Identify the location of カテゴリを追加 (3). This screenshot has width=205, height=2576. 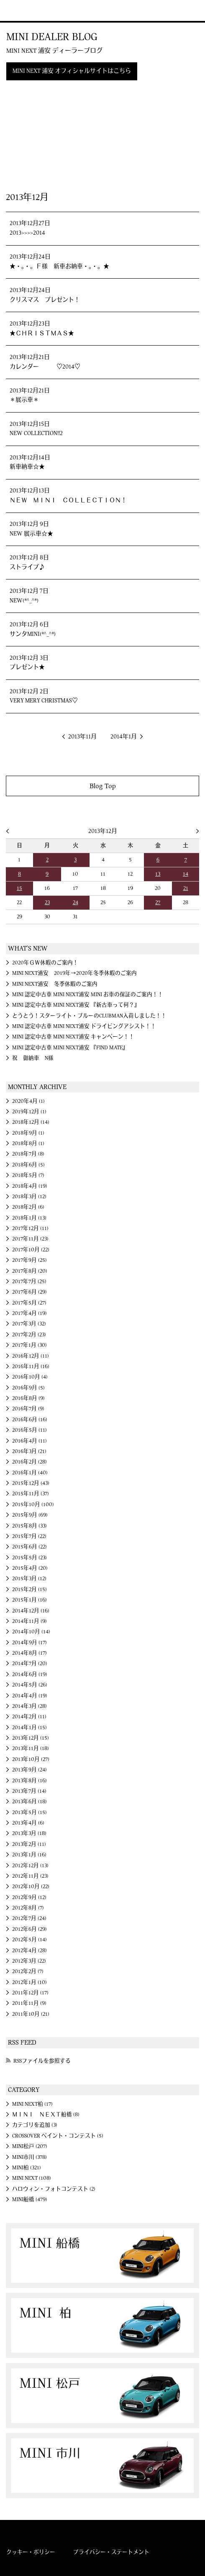
(34, 2125).